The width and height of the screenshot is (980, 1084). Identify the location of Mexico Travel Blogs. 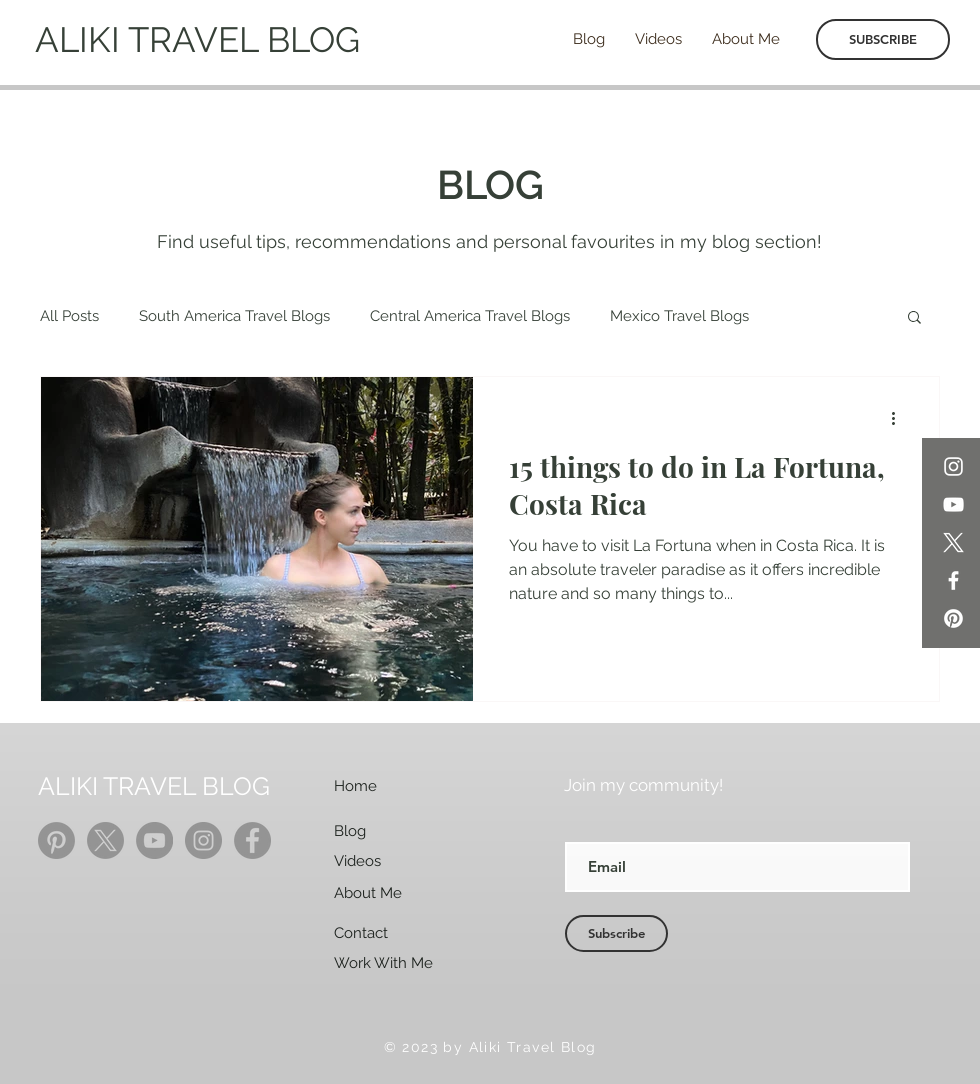
(679, 316).